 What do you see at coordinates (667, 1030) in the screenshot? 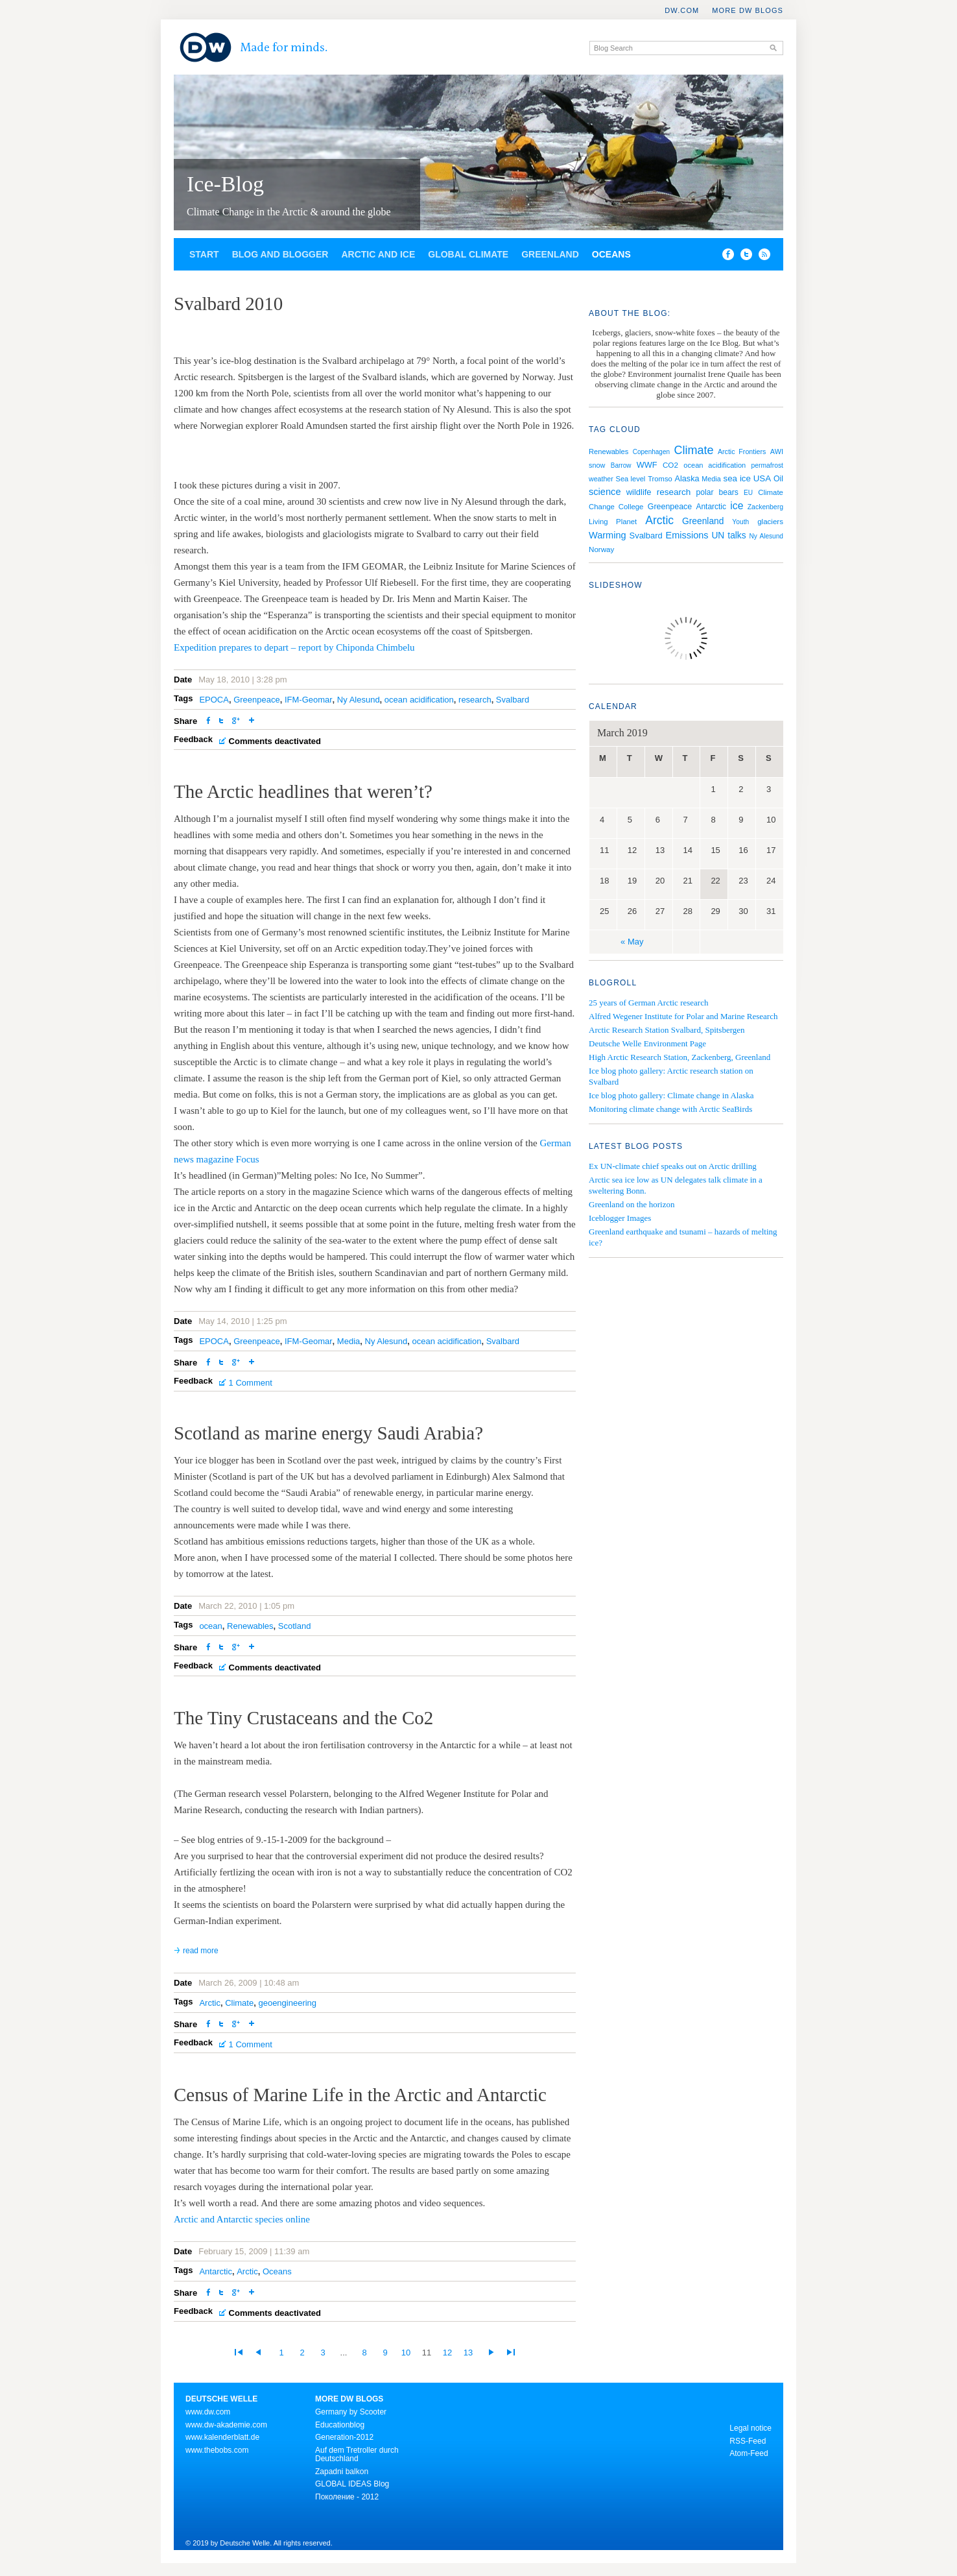
I see `Arctic Research Station Svalbard, Spitsbergen` at bounding box center [667, 1030].